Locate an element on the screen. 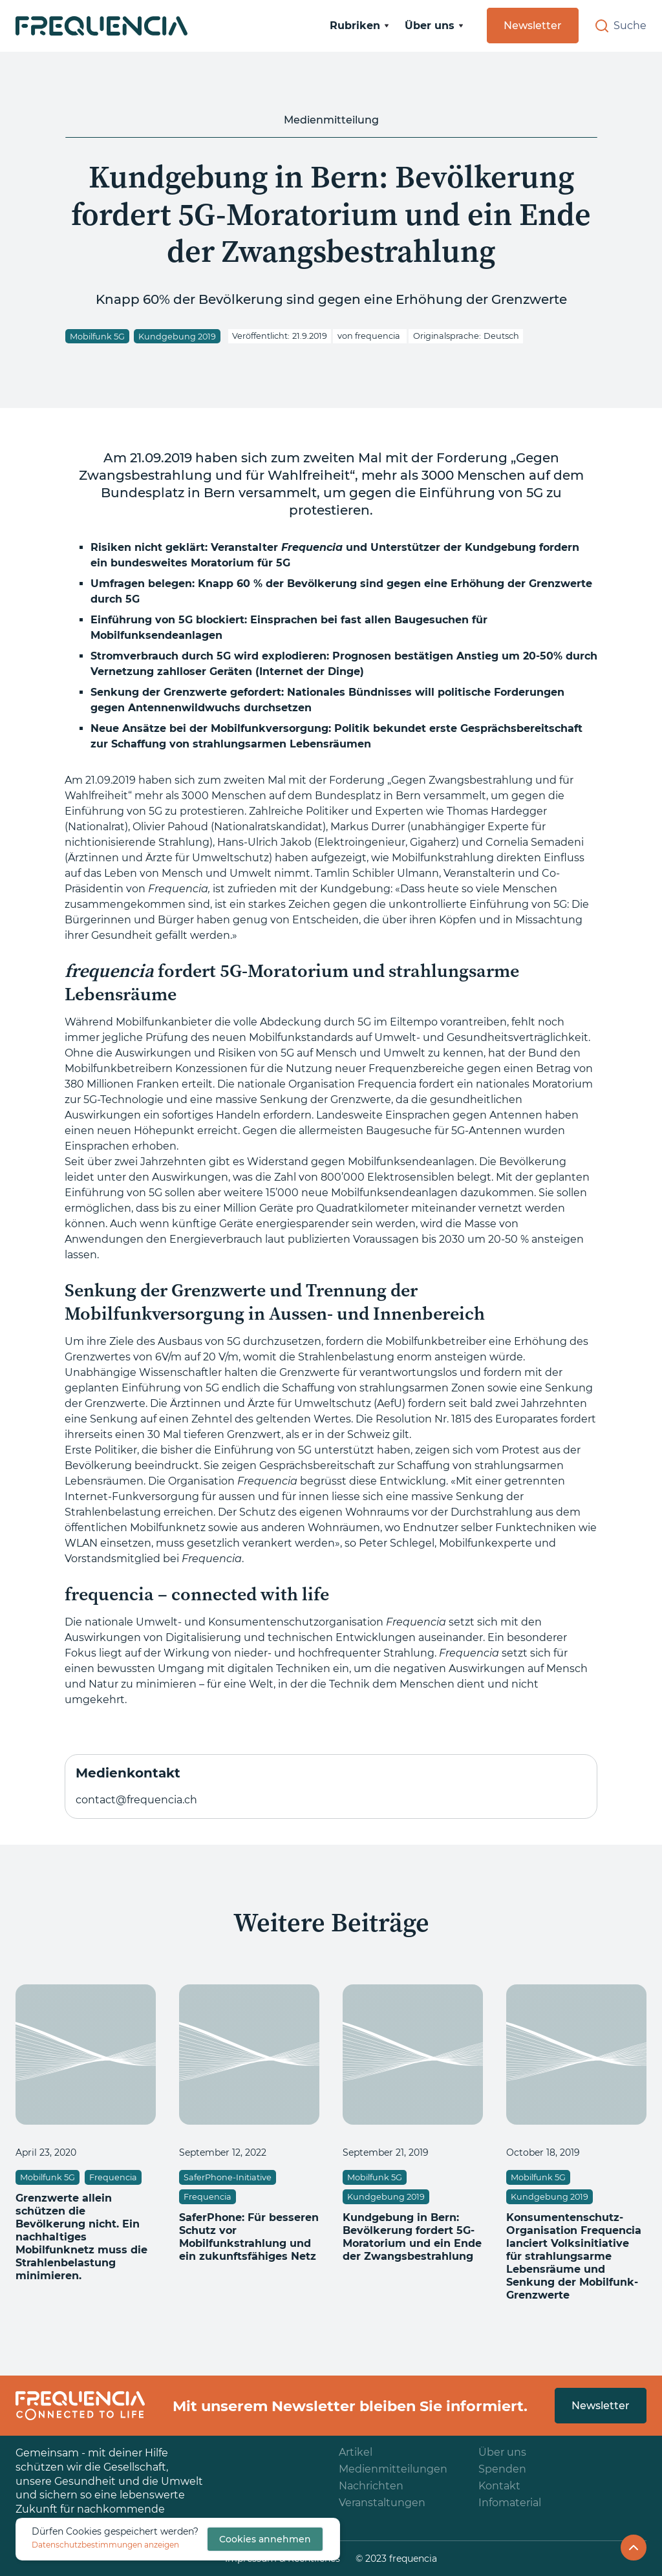 The image size is (662, 2576). Spenden is located at coordinates (502, 2469).